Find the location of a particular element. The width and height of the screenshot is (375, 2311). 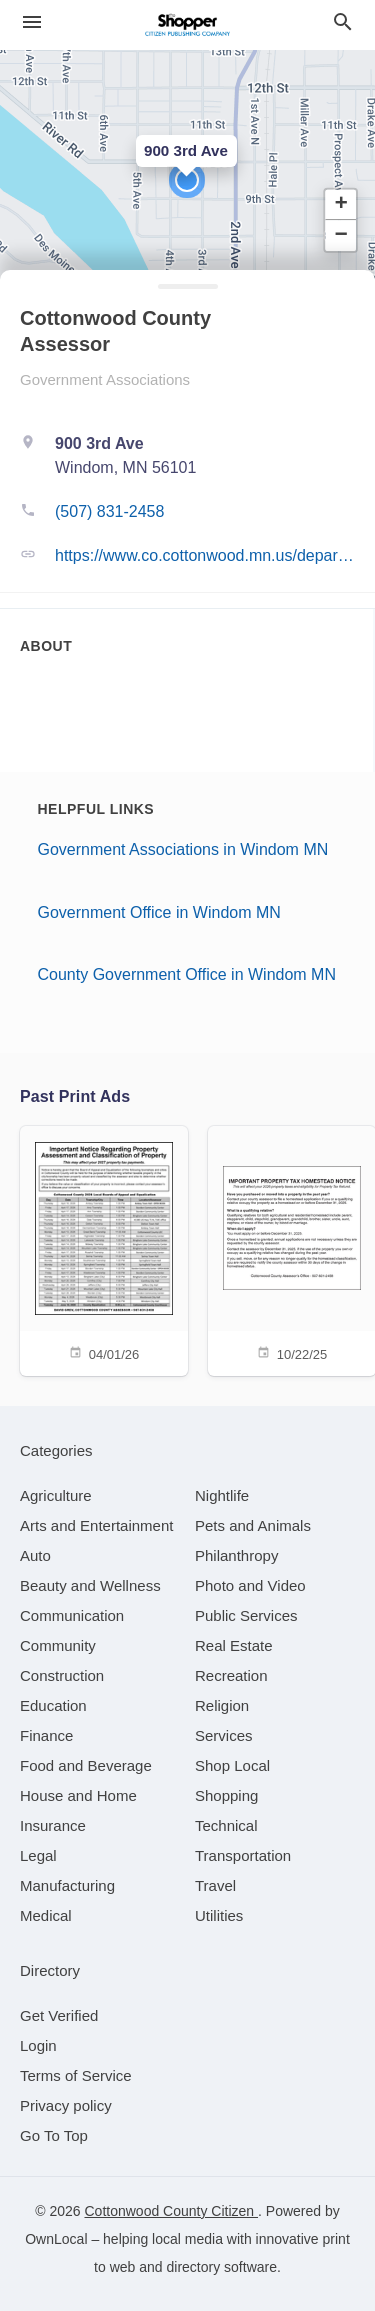

[category Travel] is located at coordinates (215, 1885).